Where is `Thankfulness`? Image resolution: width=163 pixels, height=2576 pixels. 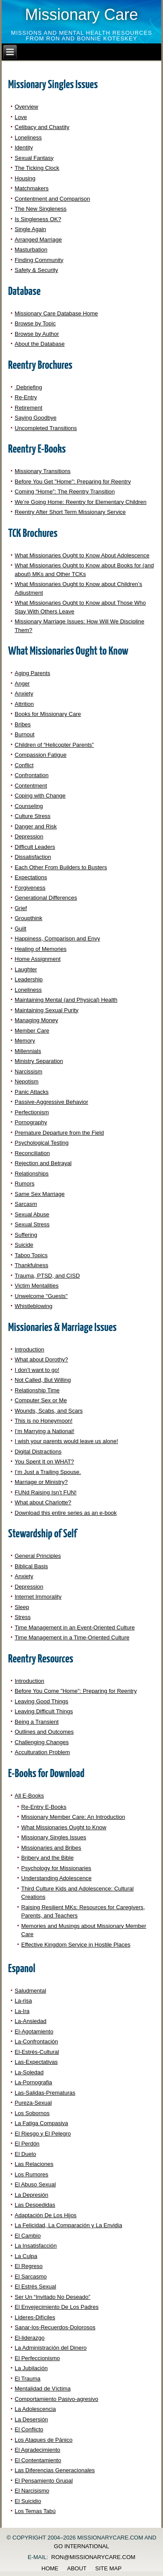
Thankfulness is located at coordinates (31, 1265).